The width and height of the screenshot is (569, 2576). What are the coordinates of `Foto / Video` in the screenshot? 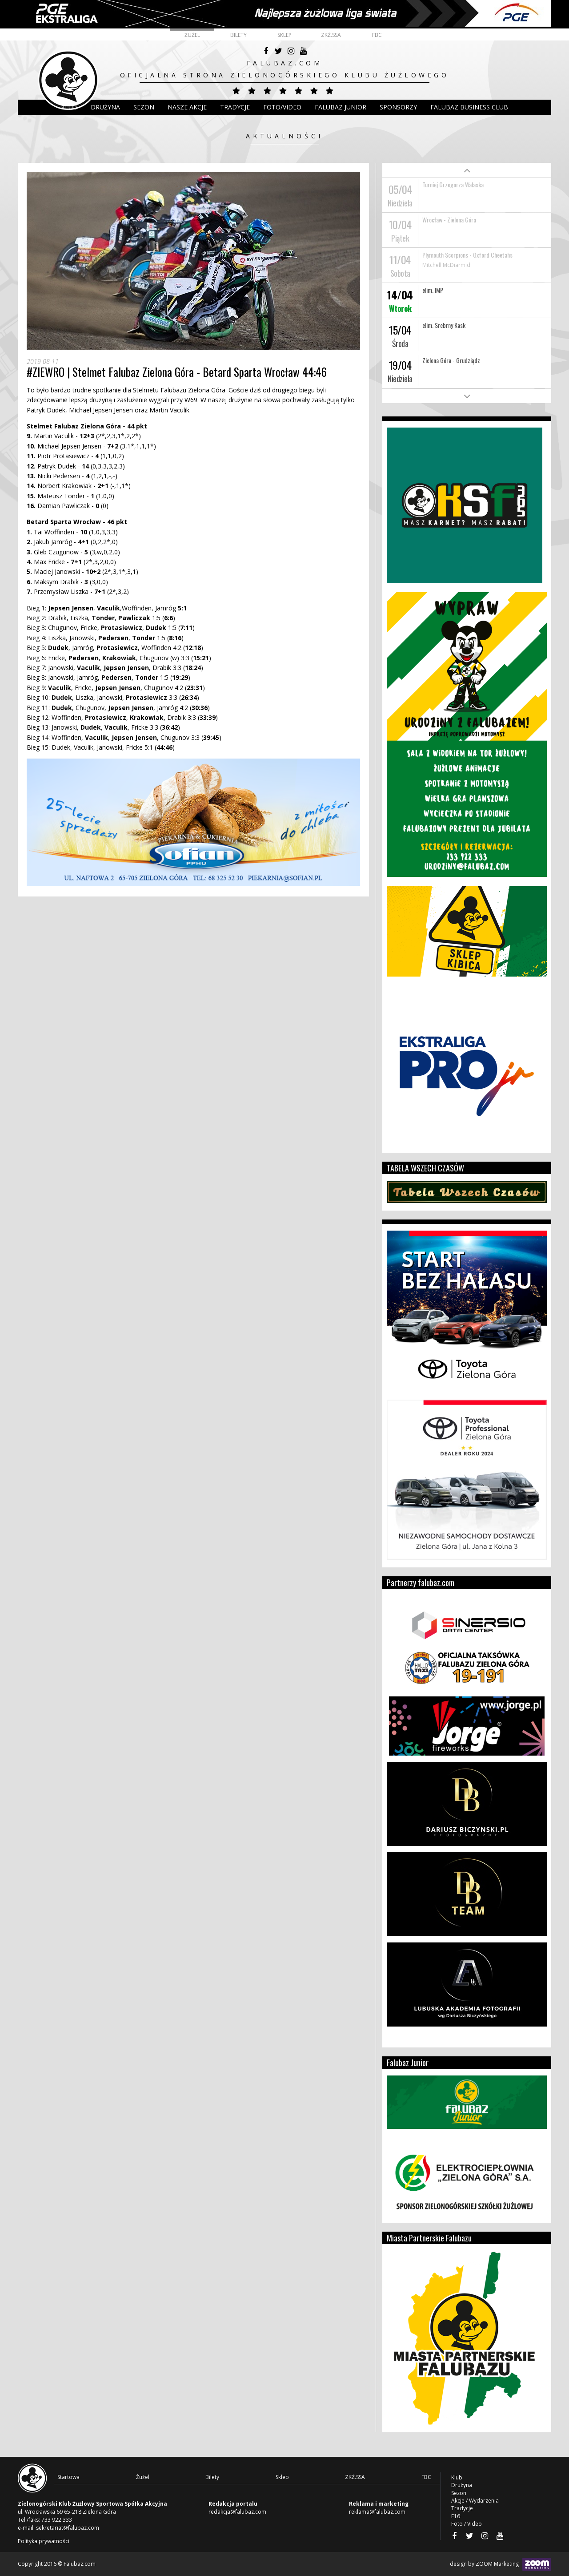 It's located at (466, 2524).